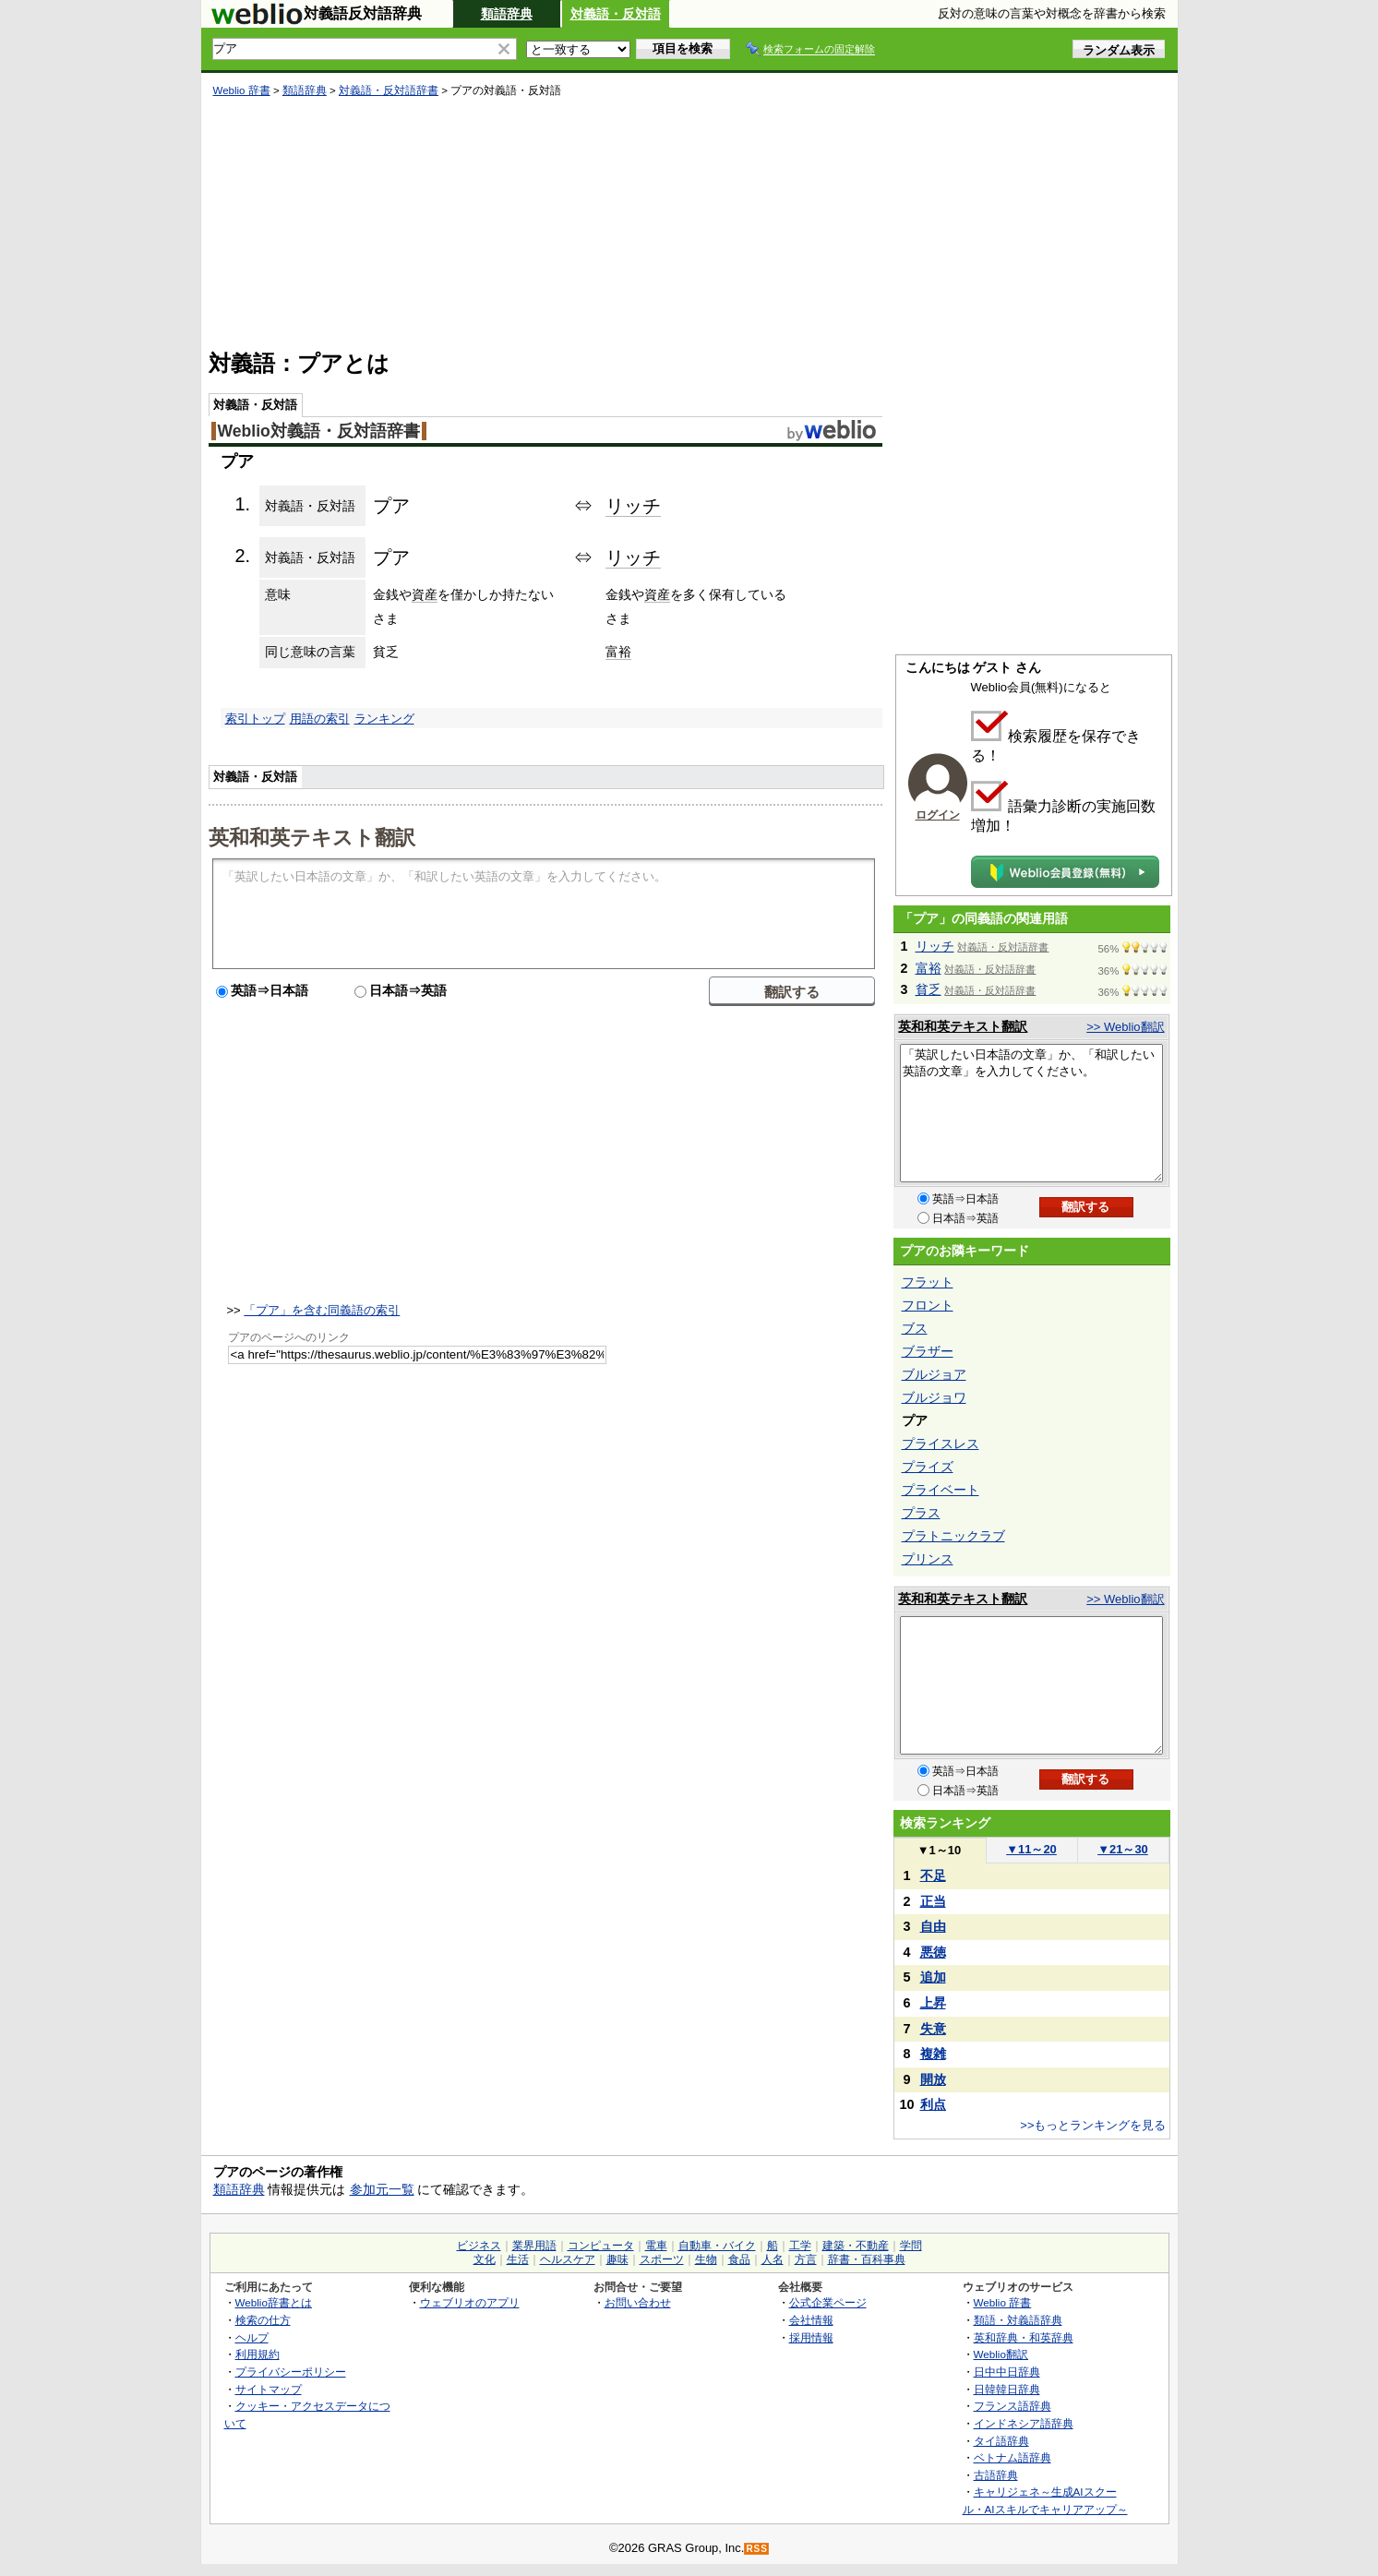  I want to click on ビジネス, so click(479, 2245).